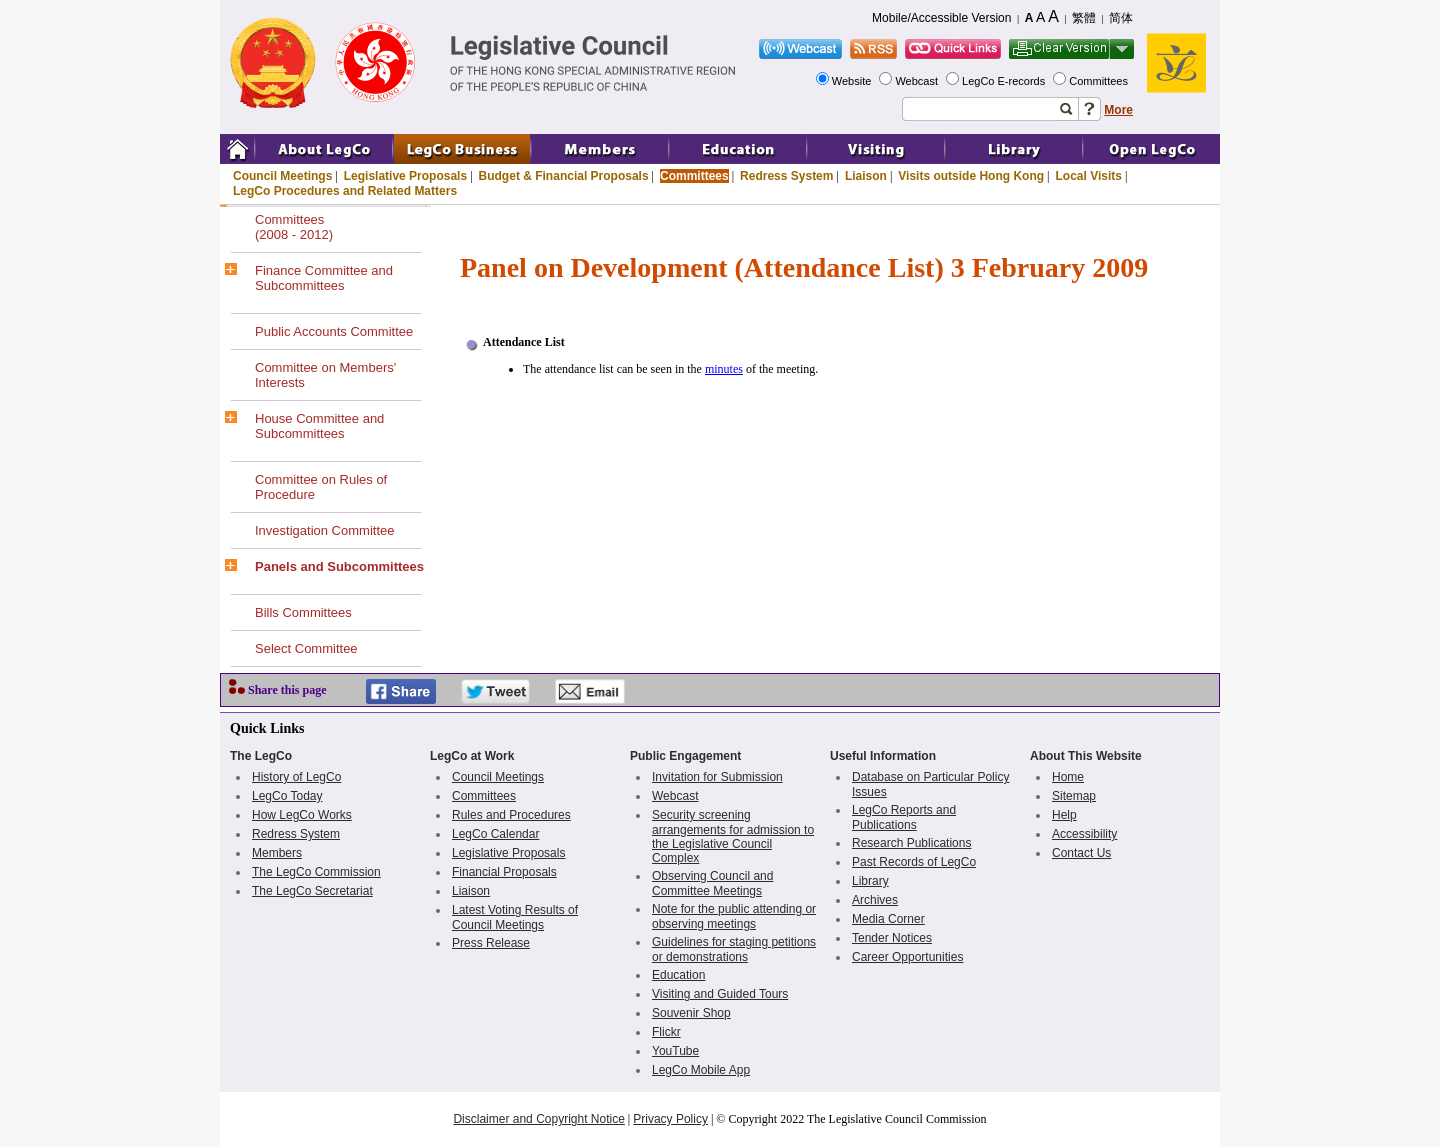  What do you see at coordinates (853, 81) in the screenshot?
I see `Website` at bounding box center [853, 81].